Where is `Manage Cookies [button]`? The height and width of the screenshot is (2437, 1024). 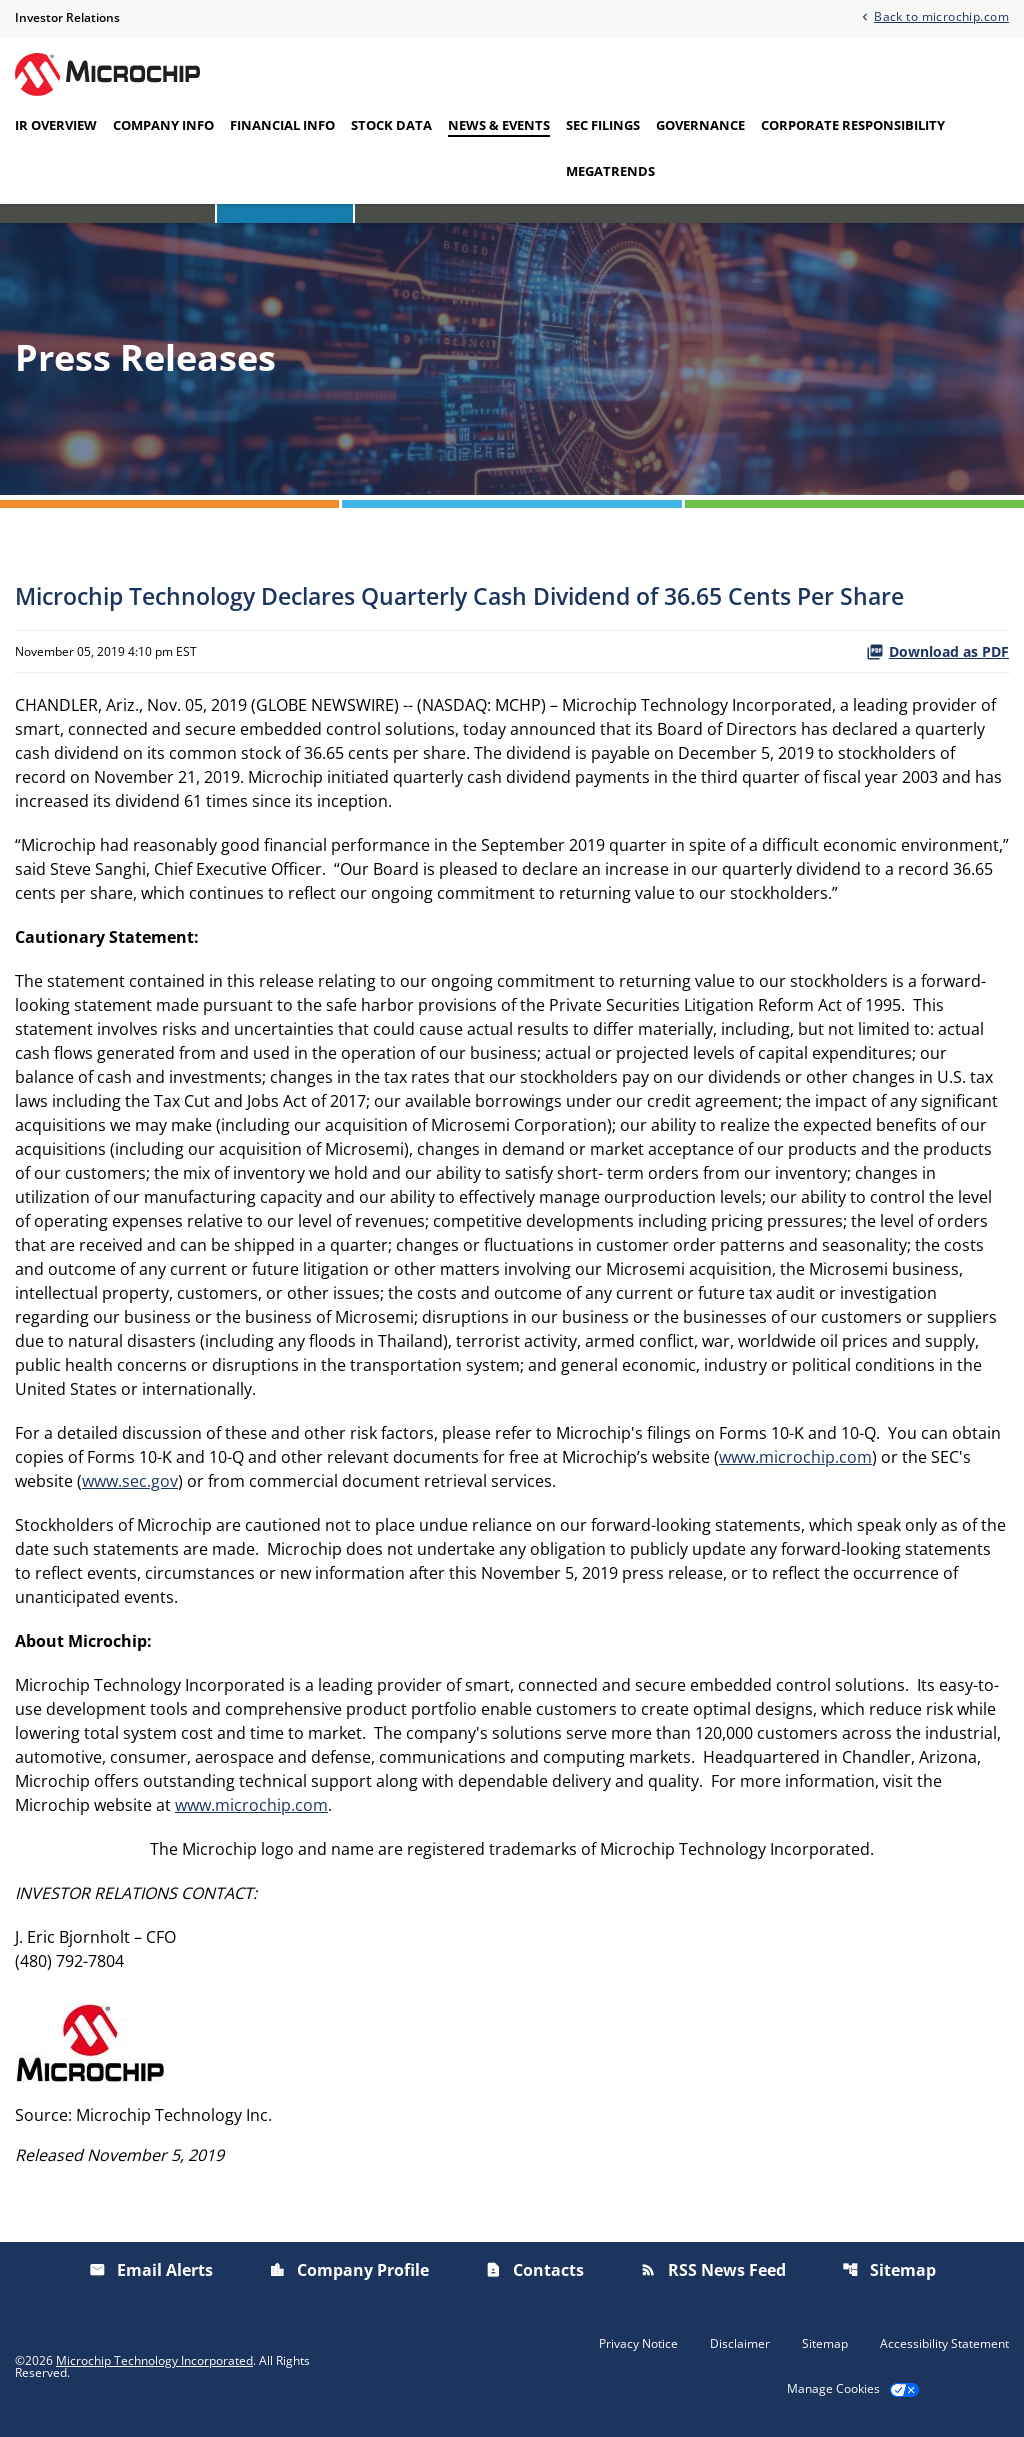 Manage Cookies [button] is located at coordinates (833, 2389).